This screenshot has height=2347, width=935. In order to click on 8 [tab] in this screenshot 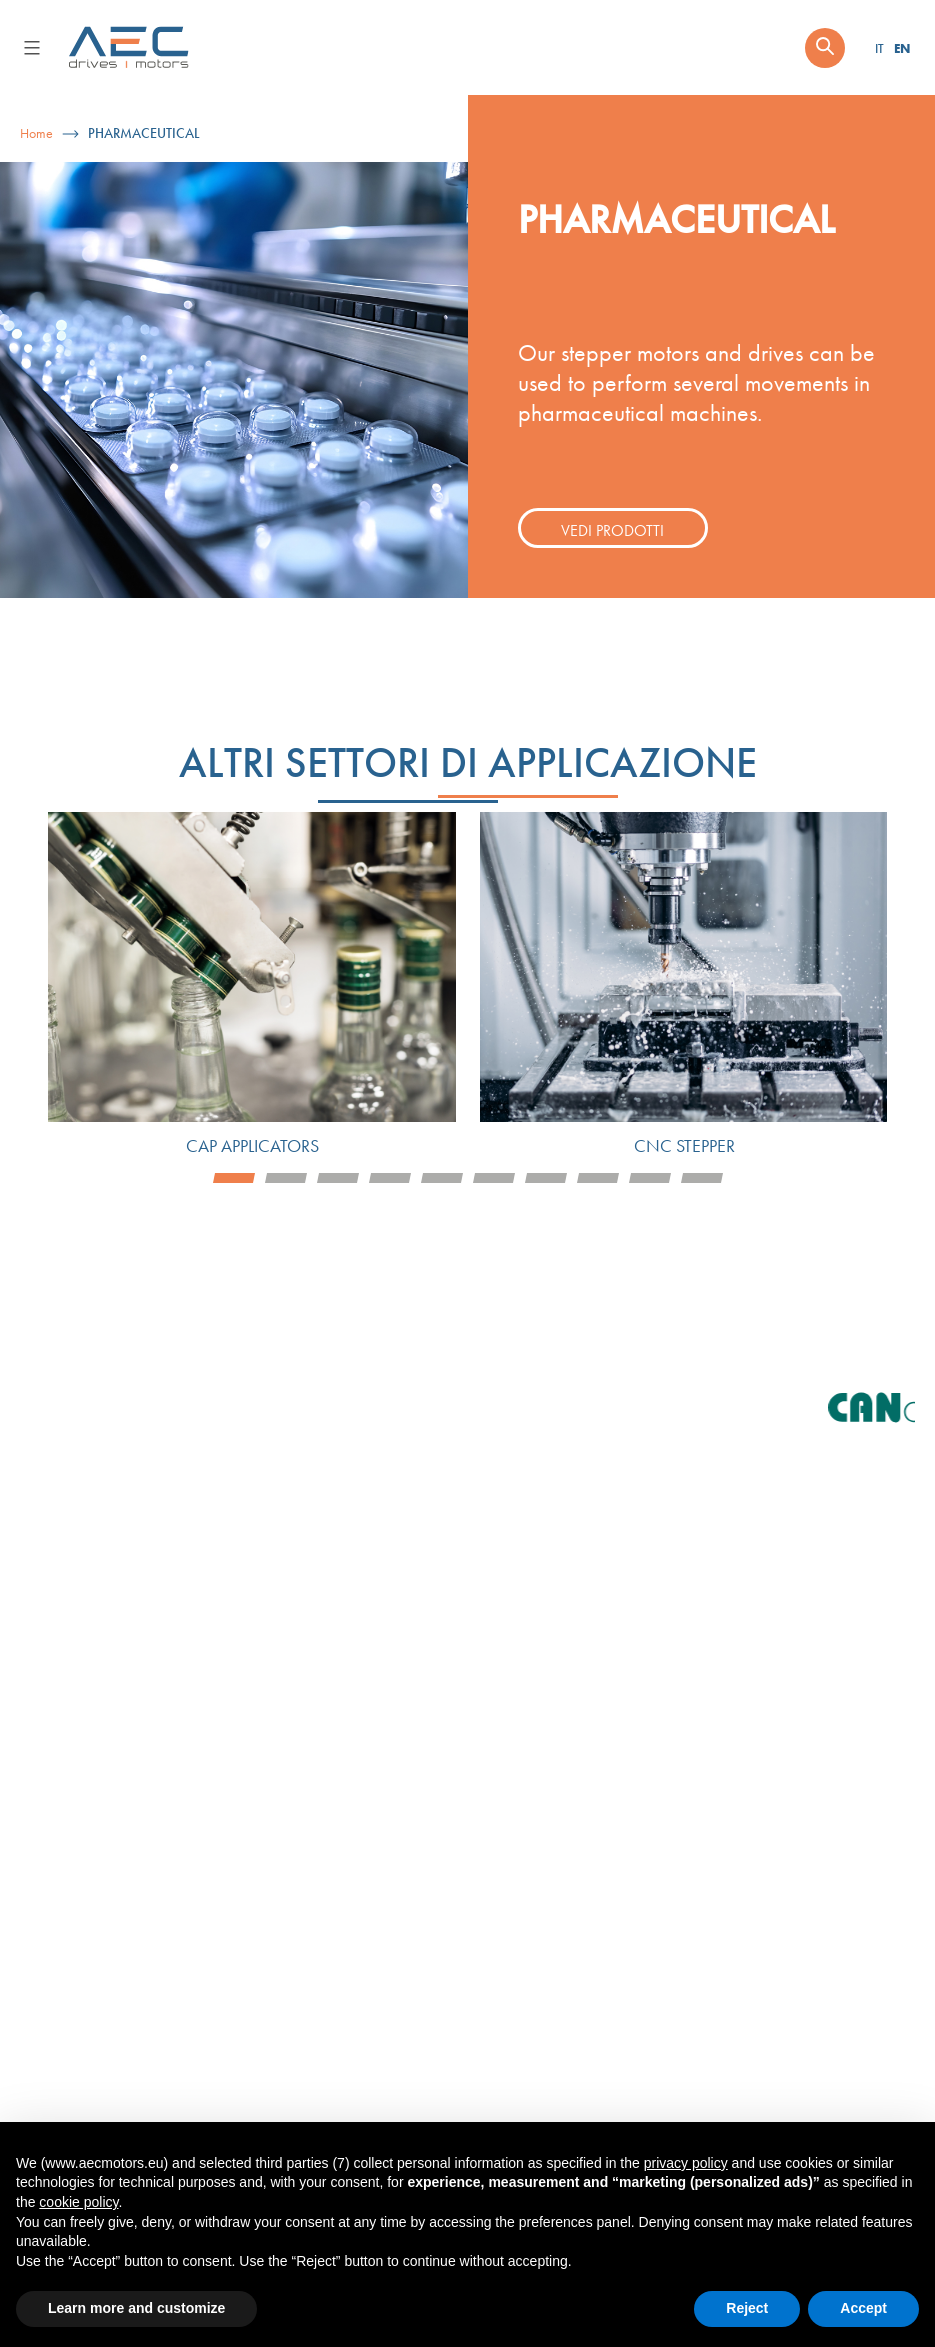, I will do `click(598, 1178)`.